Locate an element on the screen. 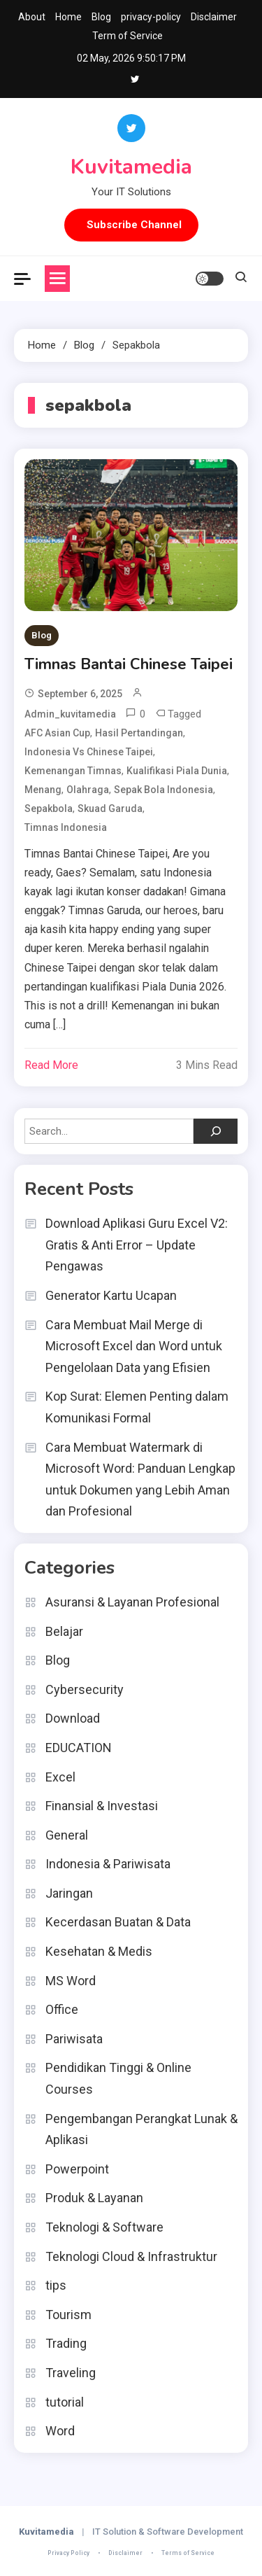 The image size is (262, 2576). Kop Surat: Elemen Penting dalam Komunikasi Formal is located at coordinates (136, 1407).